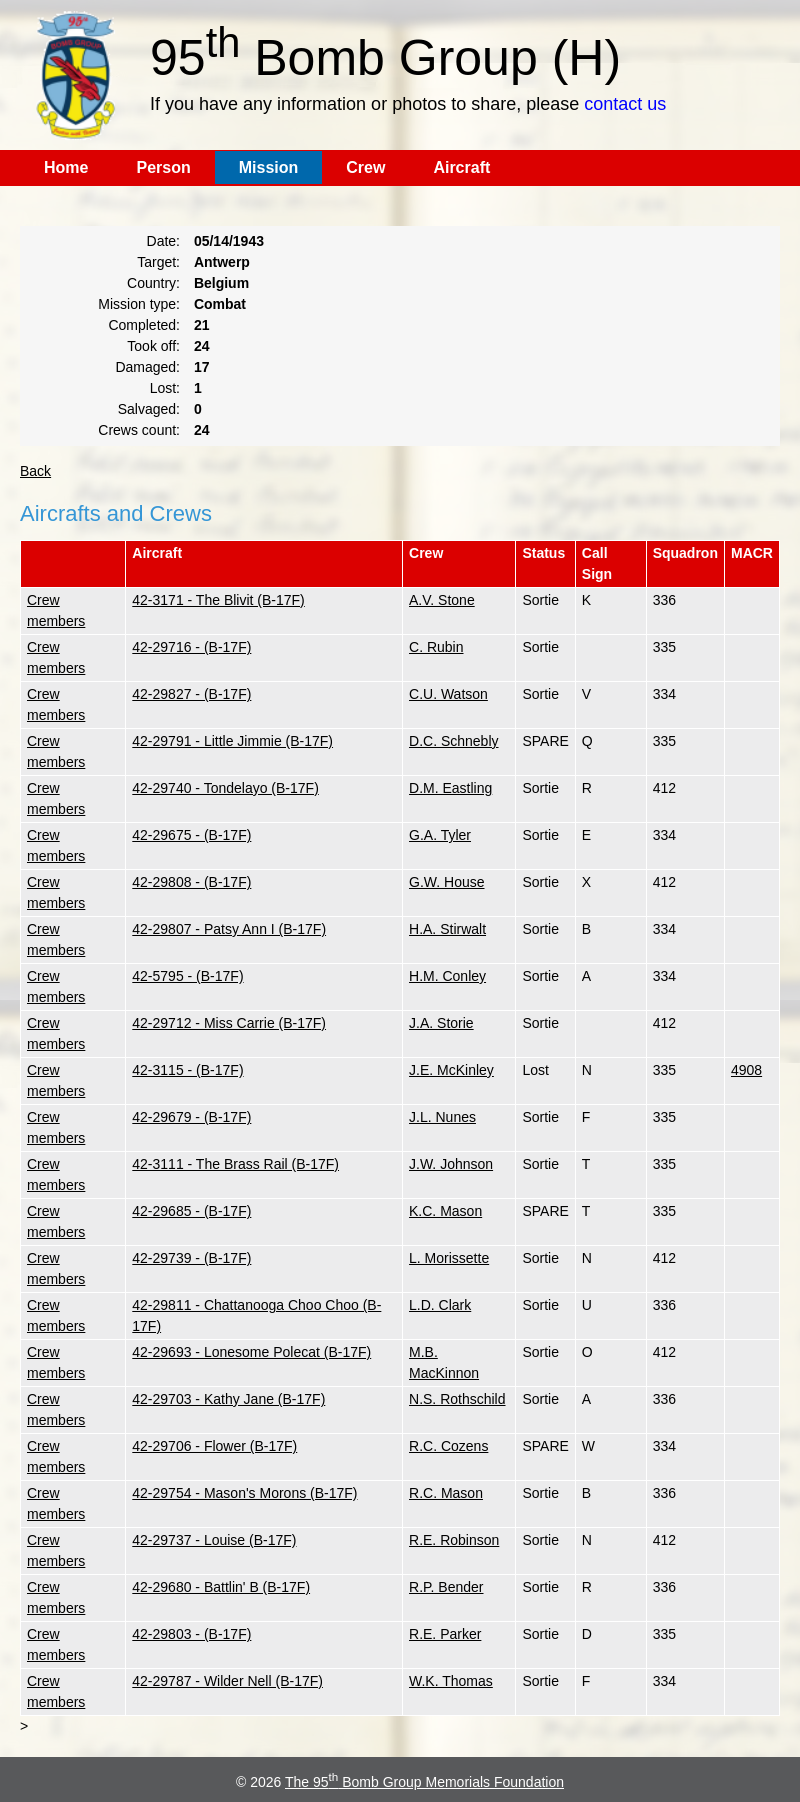  I want to click on A.V. Stone, so click(442, 600).